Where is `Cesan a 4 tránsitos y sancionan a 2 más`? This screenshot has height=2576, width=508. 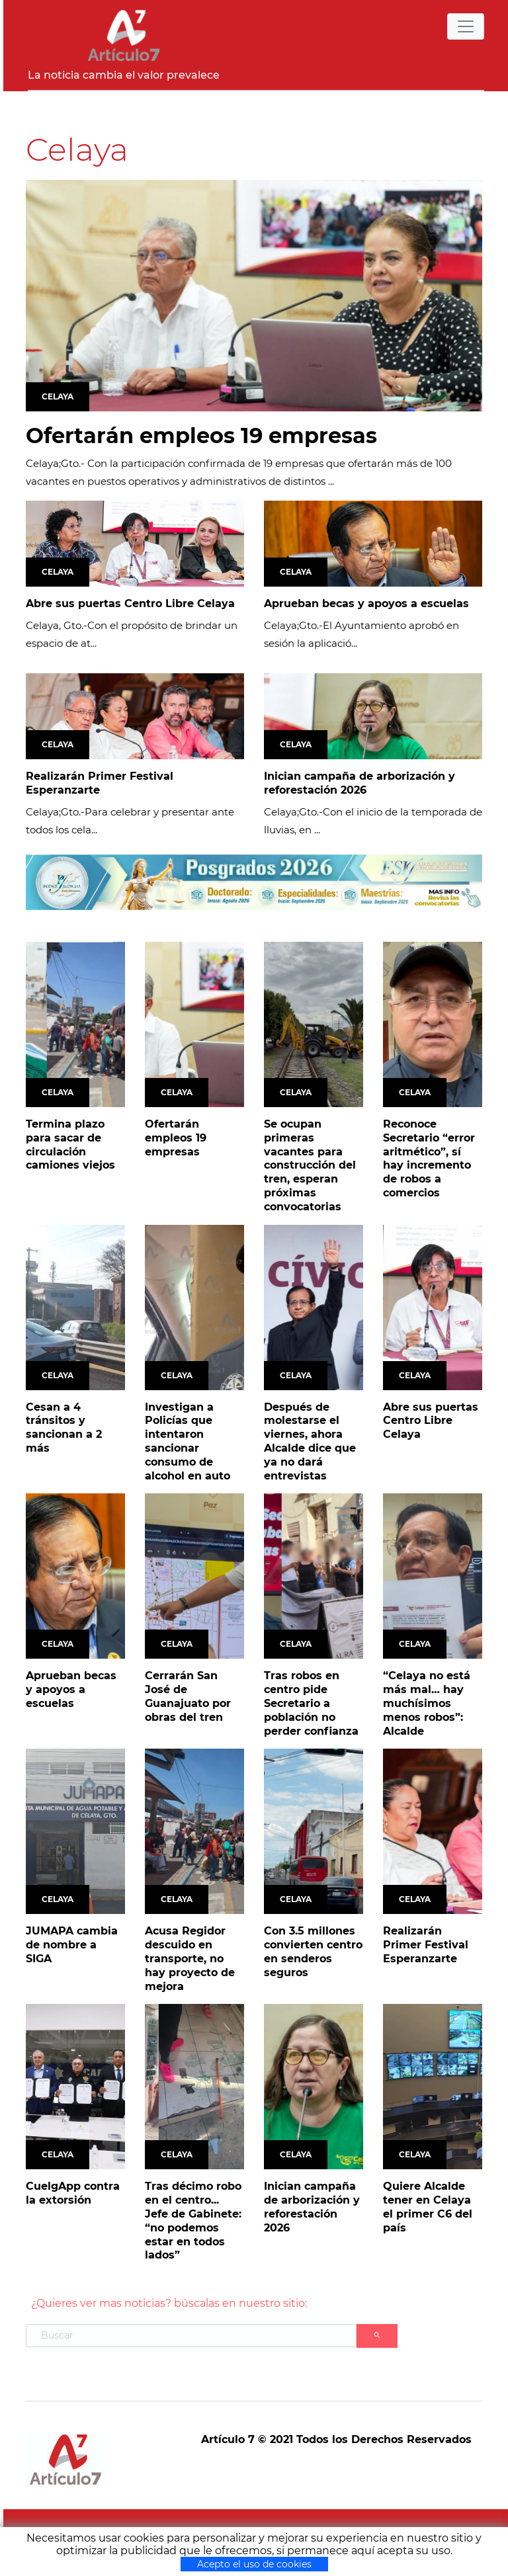
Cesan a 4 tránsitos y sancionan a 2 más is located at coordinates (64, 1427).